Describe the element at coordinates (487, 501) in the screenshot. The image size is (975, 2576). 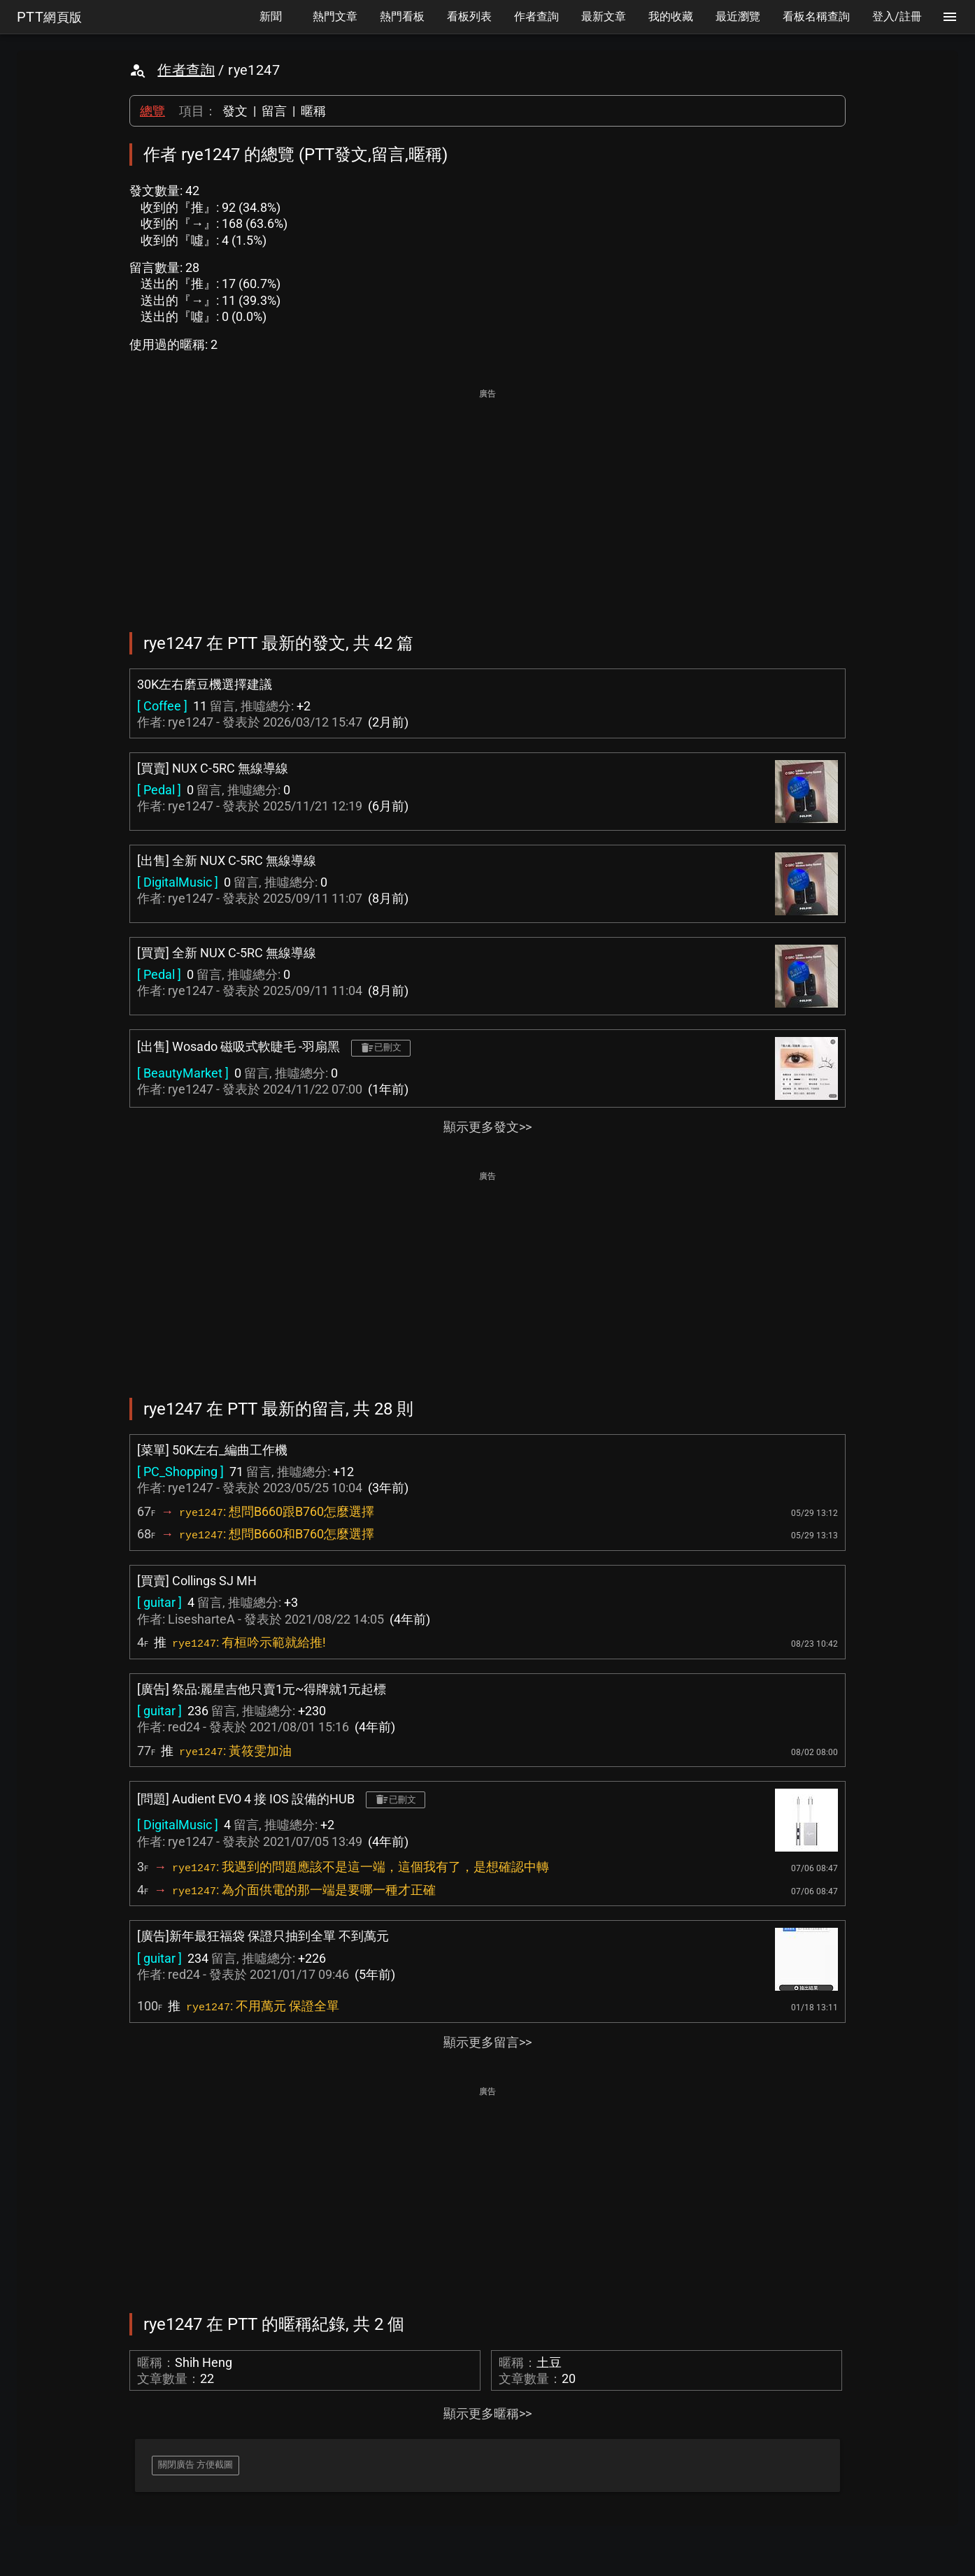
I see `[Advertisement]` at that location.